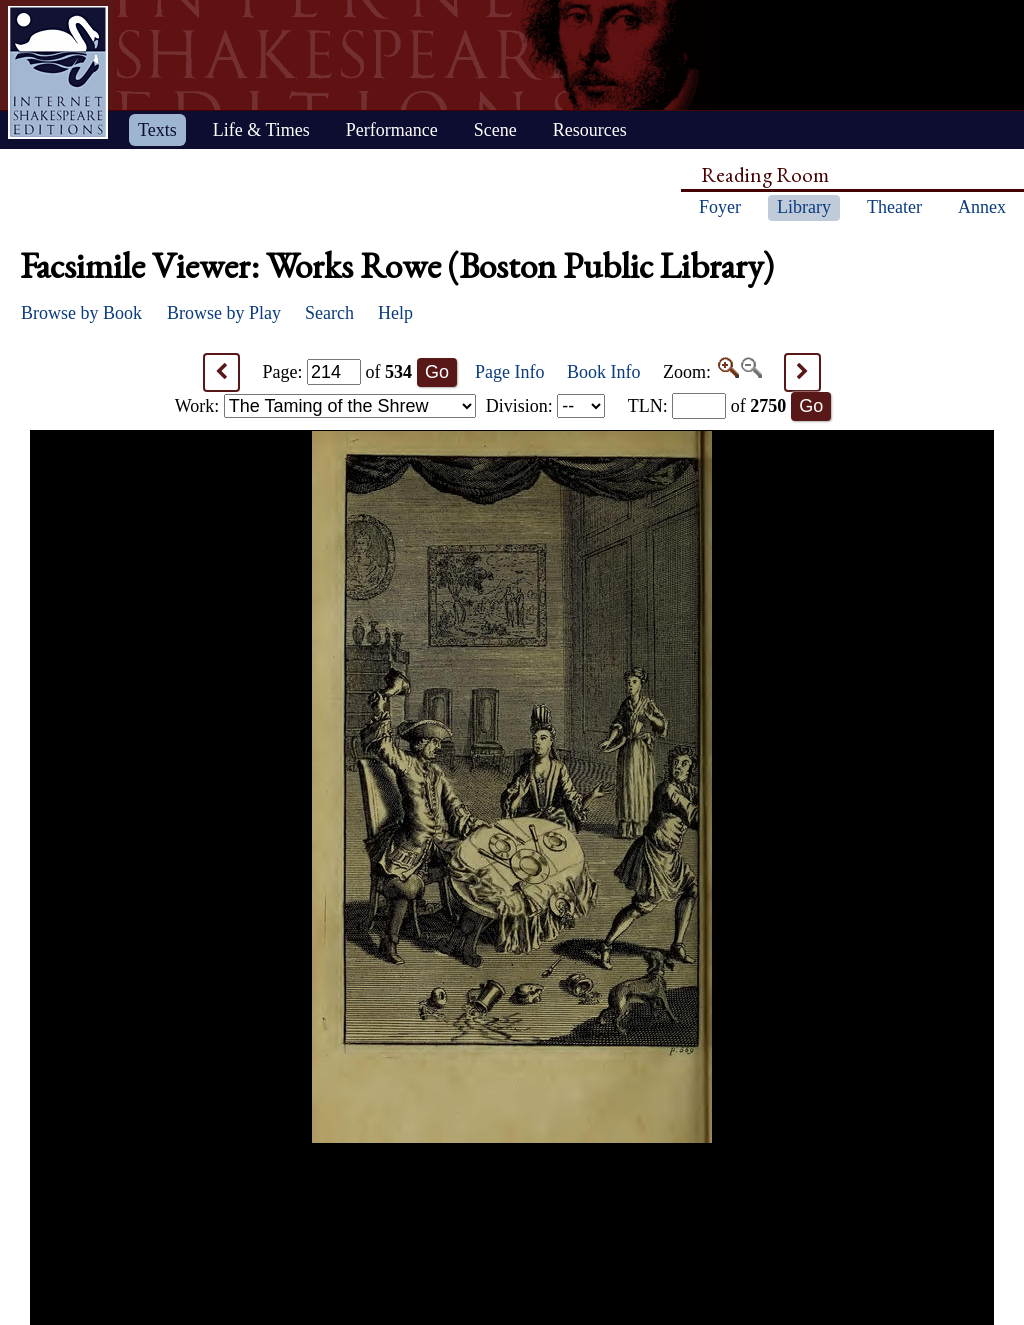 The width and height of the screenshot is (1024, 1325). Describe the element at coordinates (546, 406) in the screenshot. I see `Division:` at that location.